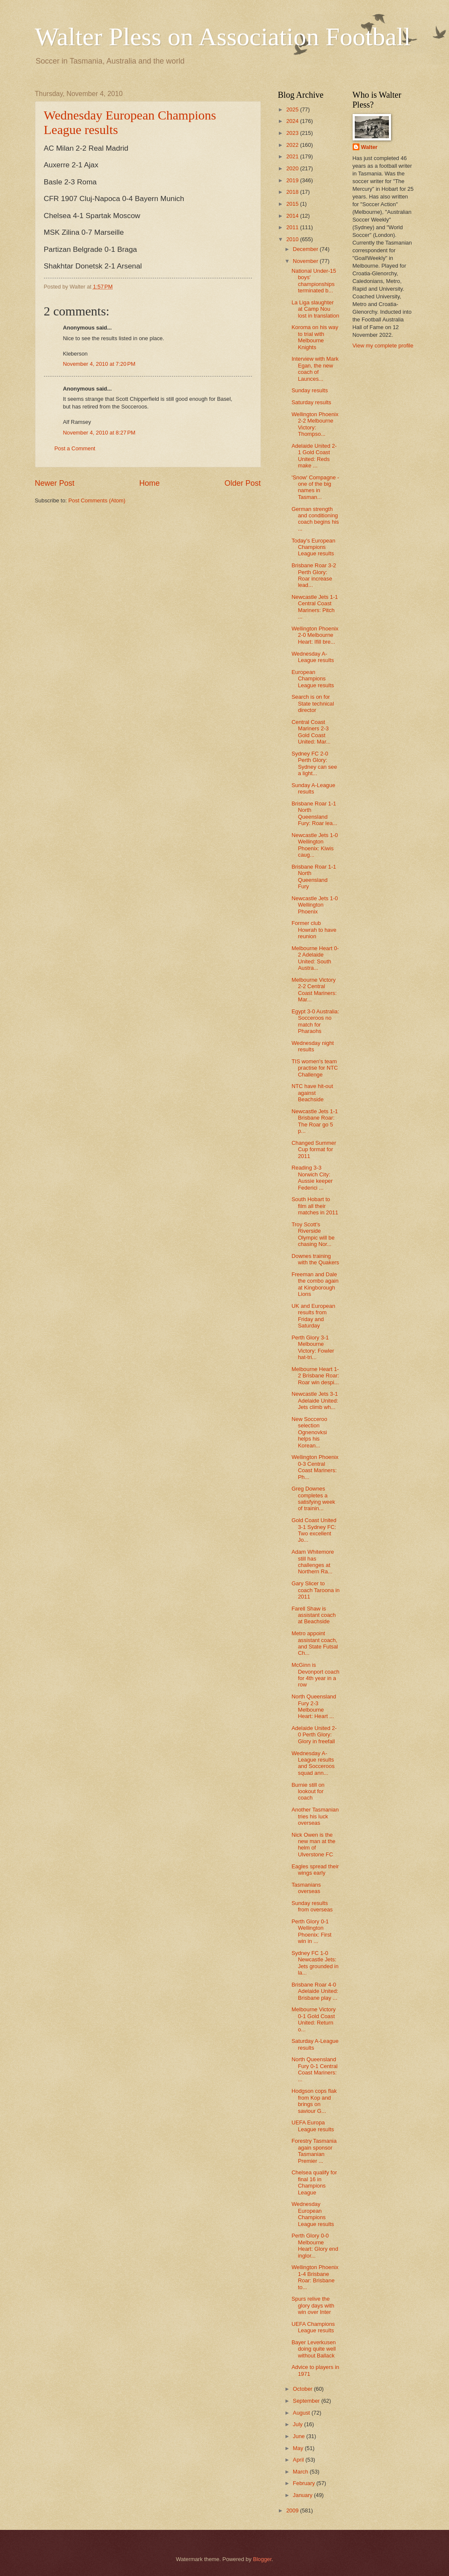  Describe the element at coordinates (369, 147) in the screenshot. I see `Walter` at that location.